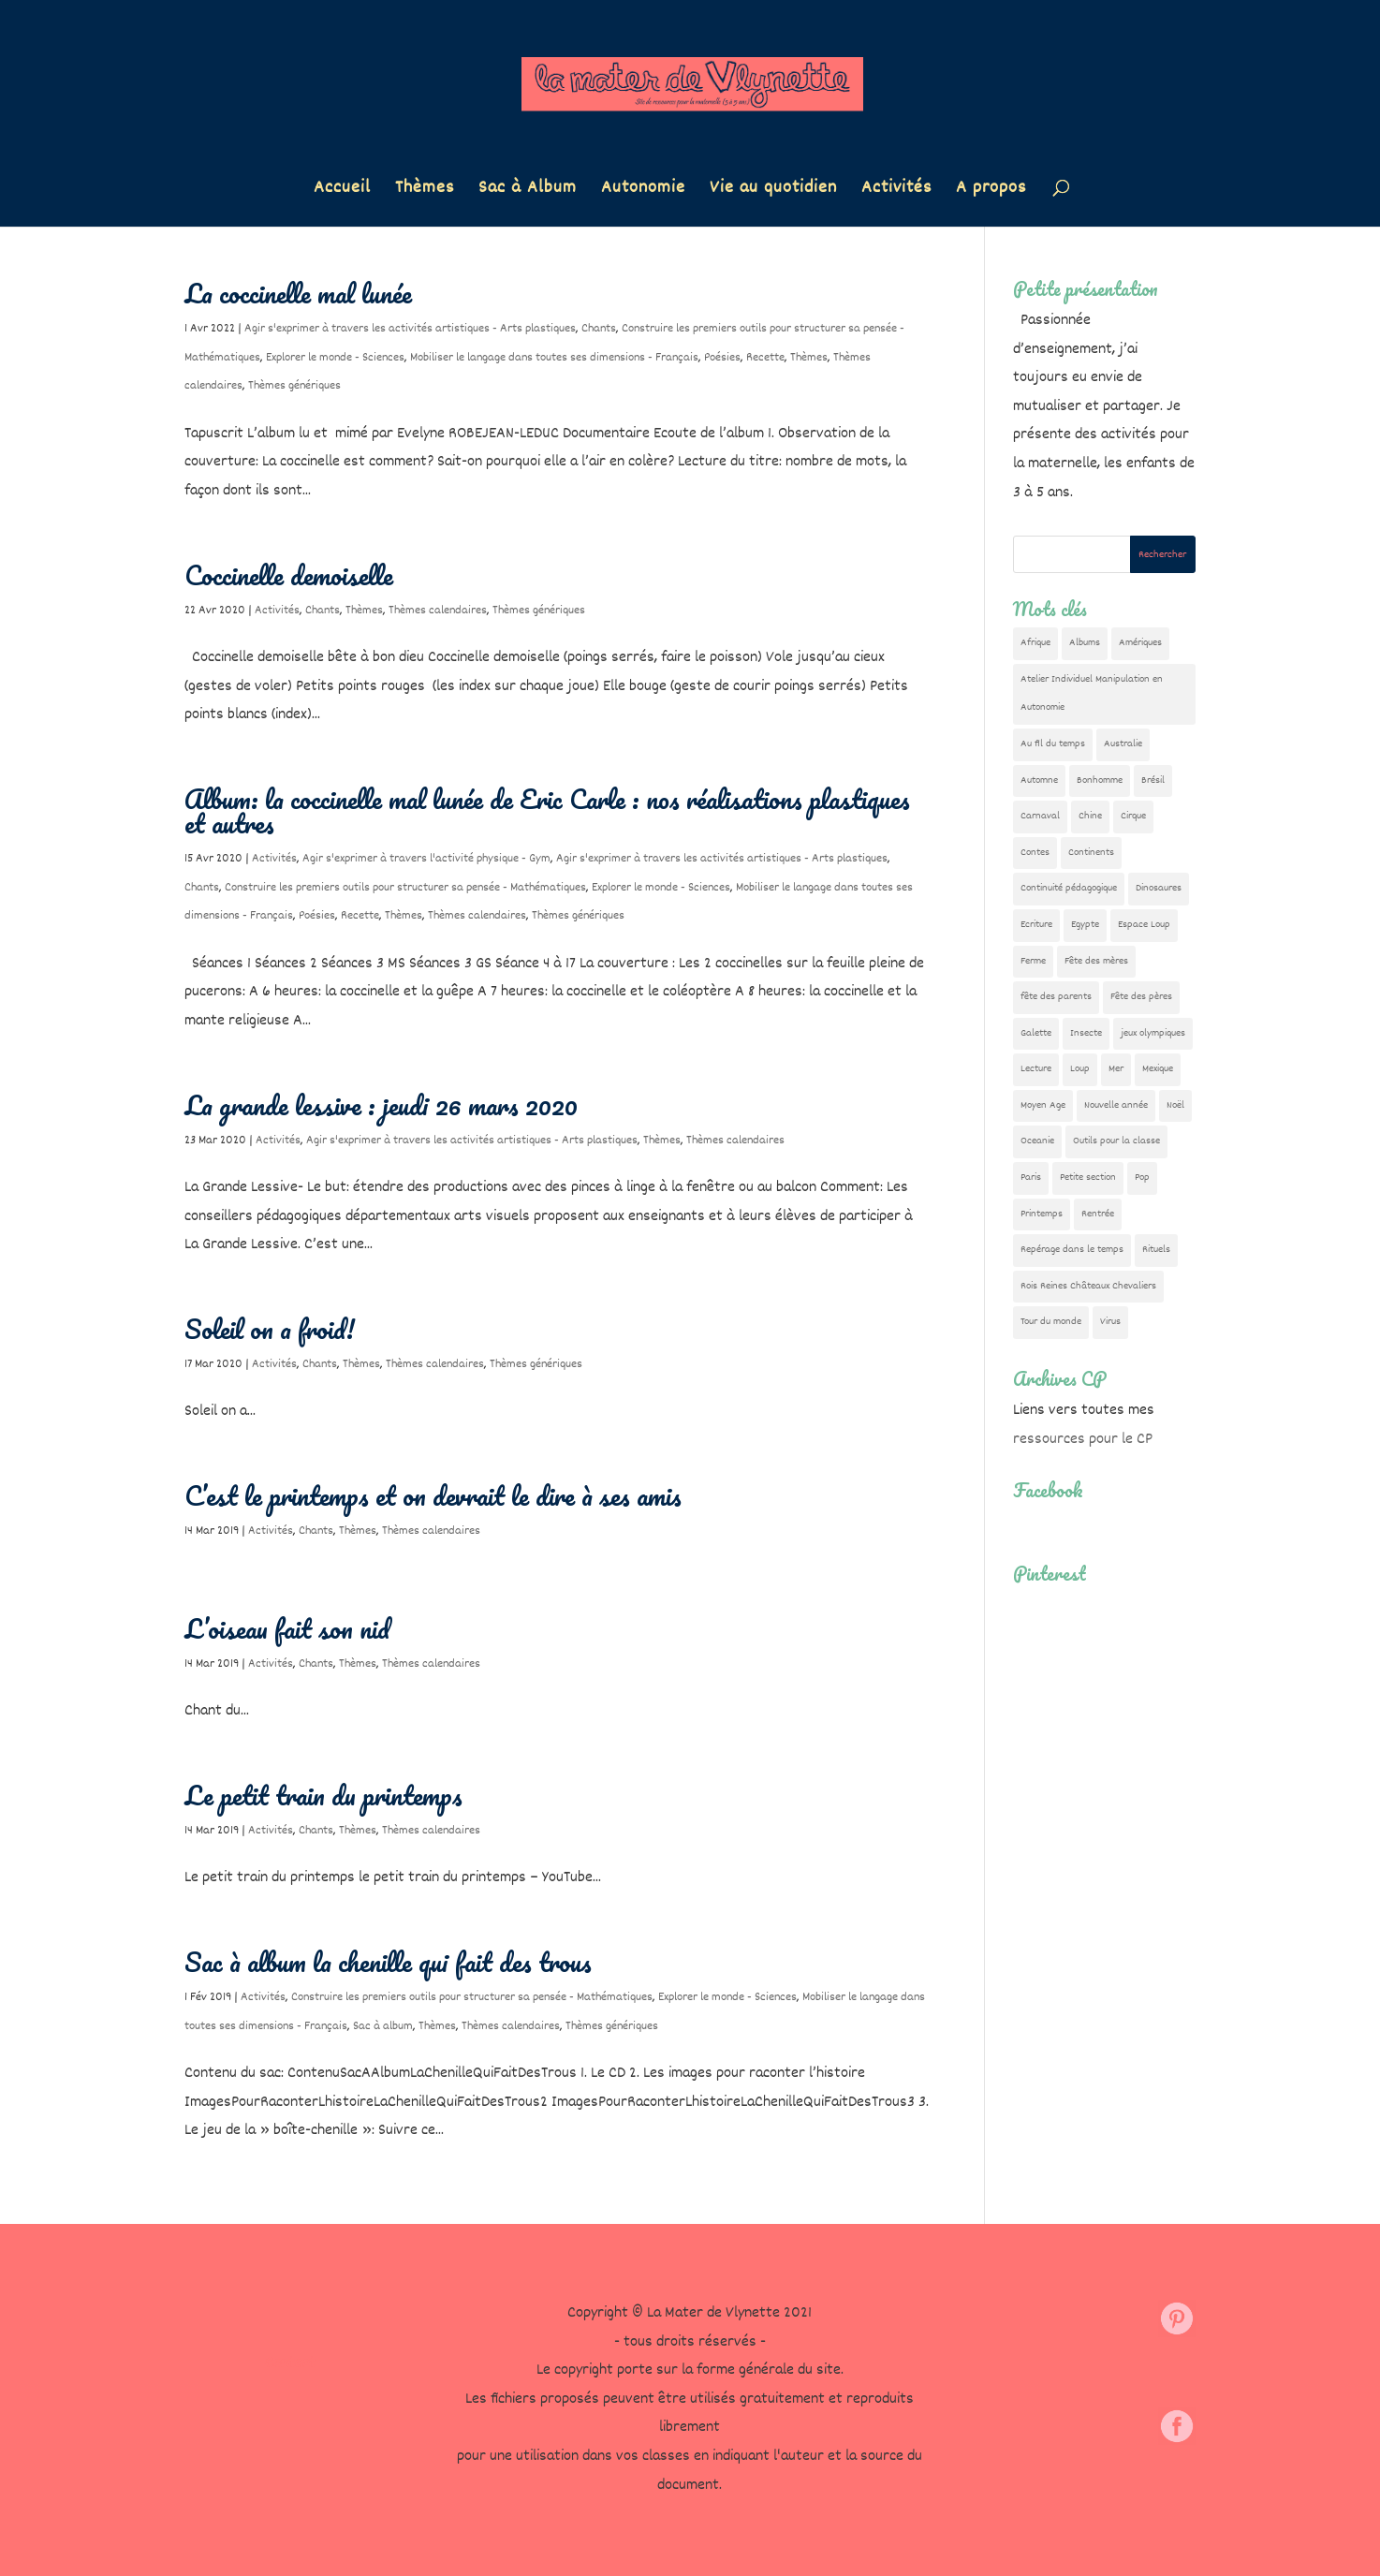 This screenshot has width=1380, height=2576. What do you see at coordinates (1040, 816) in the screenshot?
I see `Carnaval [Carnaval (9 éléments)]` at bounding box center [1040, 816].